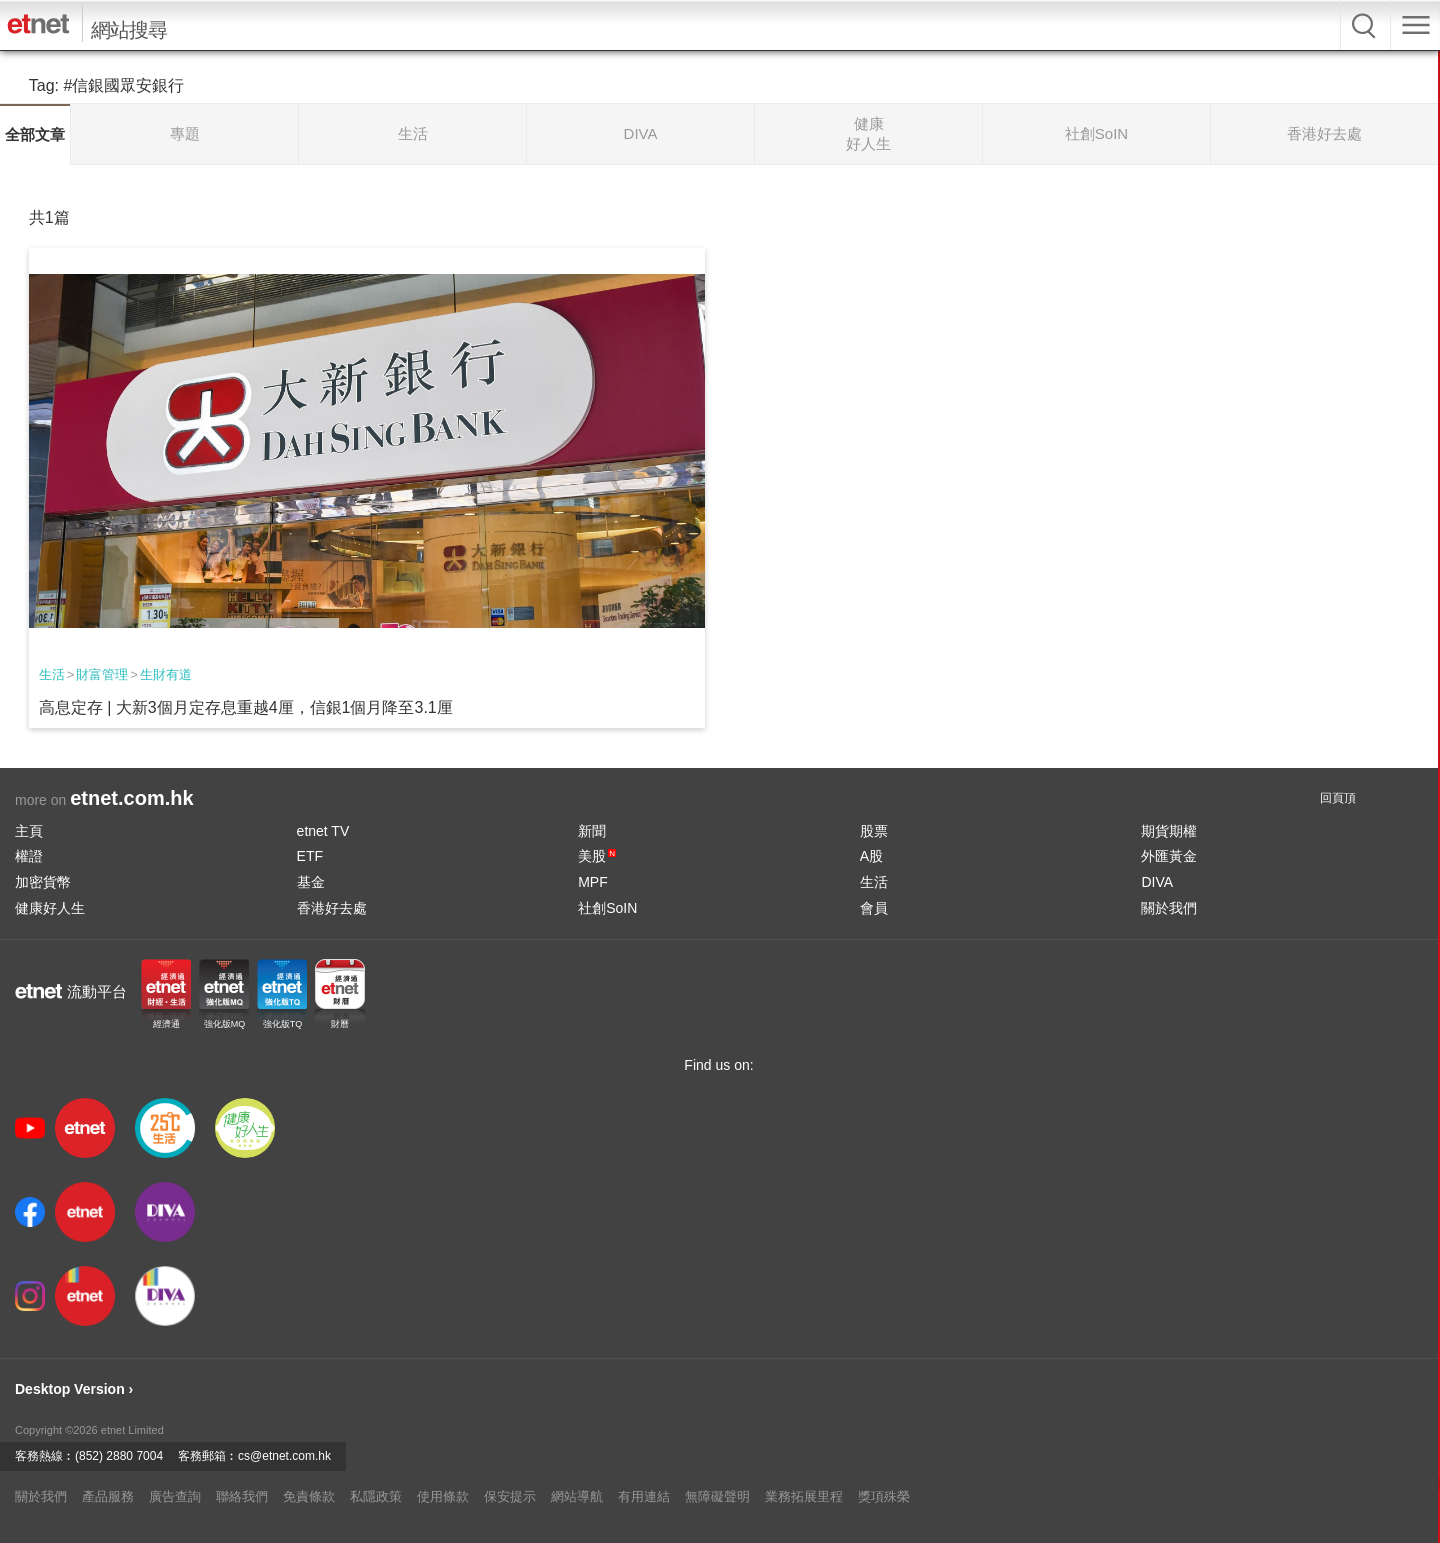 The width and height of the screenshot is (1440, 1543). Describe the element at coordinates (246, 707) in the screenshot. I see `高息定存 | 大新3個月定存息重越4厘，信銀1個月降至3.1厘` at that location.